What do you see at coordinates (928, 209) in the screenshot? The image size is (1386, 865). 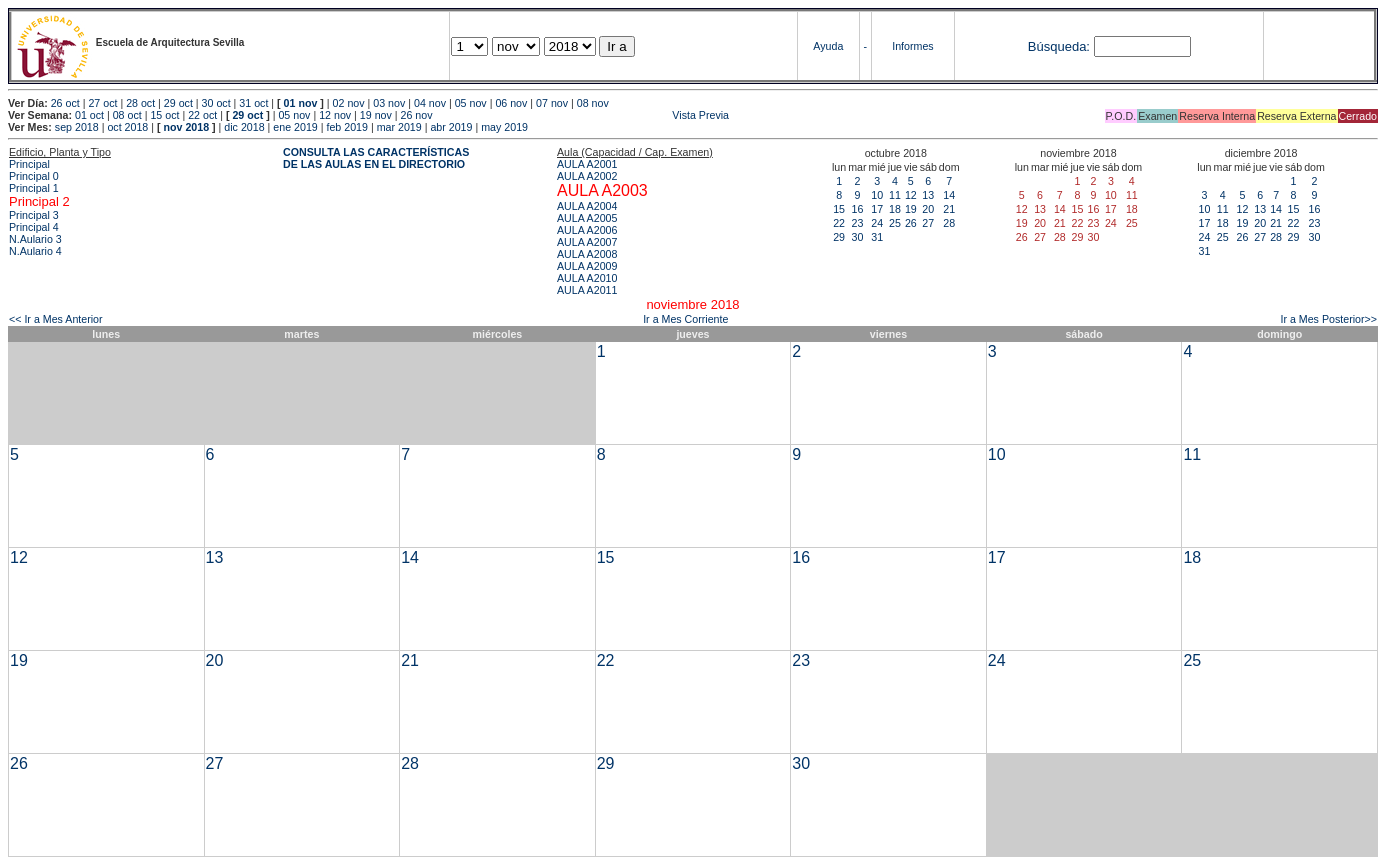 I see `20` at bounding box center [928, 209].